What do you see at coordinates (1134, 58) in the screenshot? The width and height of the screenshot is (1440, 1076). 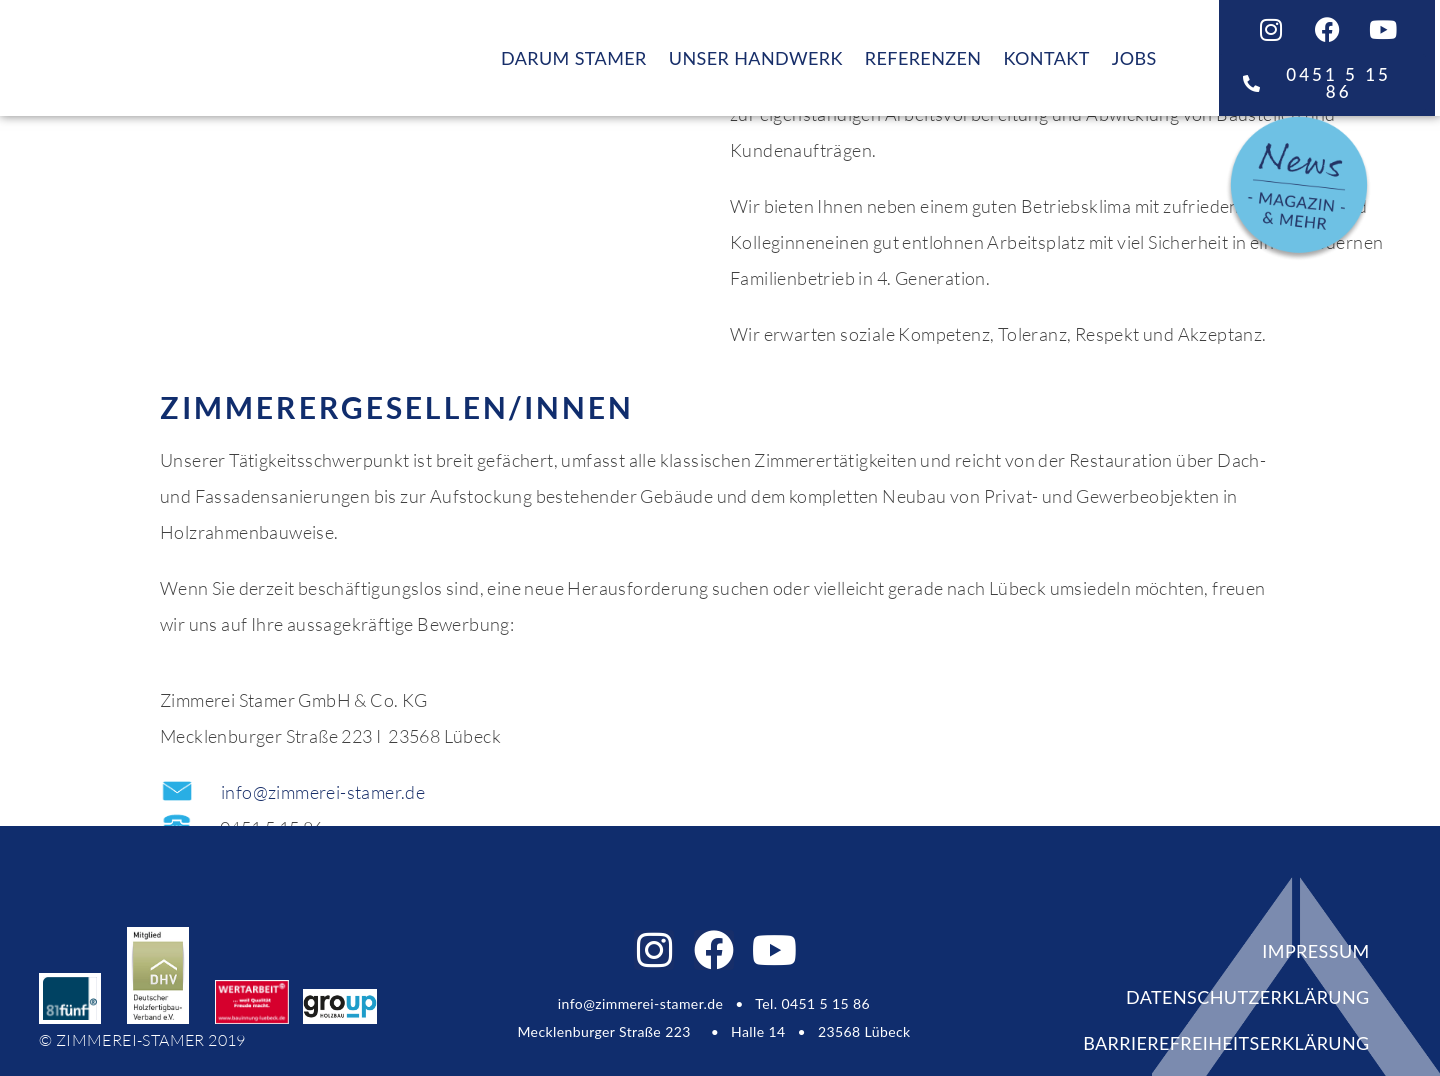 I see `JOBS` at bounding box center [1134, 58].